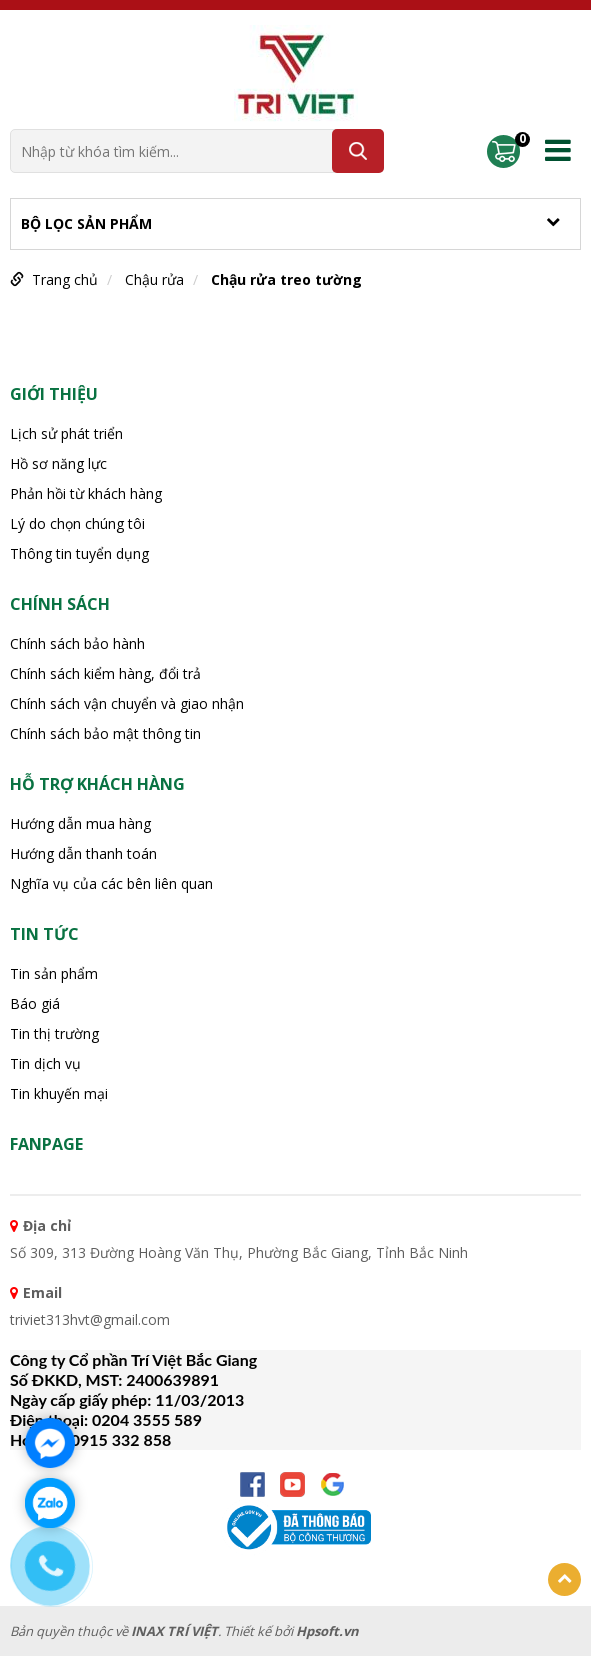  Describe the element at coordinates (83, 853) in the screenshot. I see `Hướng dẫn thanh toán` at that location.